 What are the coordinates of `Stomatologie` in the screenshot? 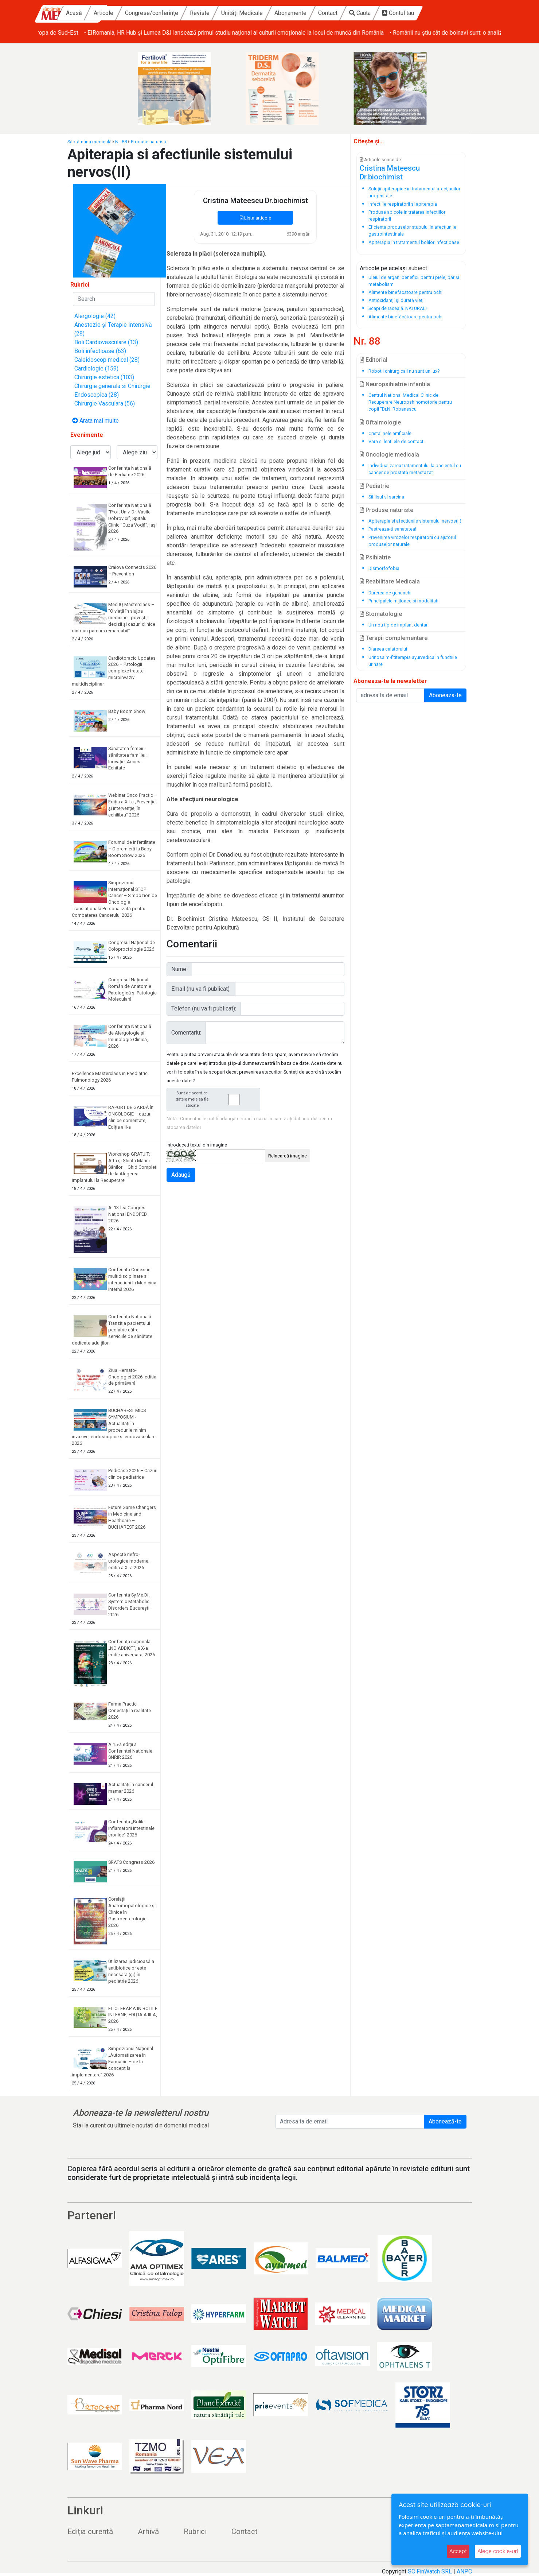 It's located at (381, 613).